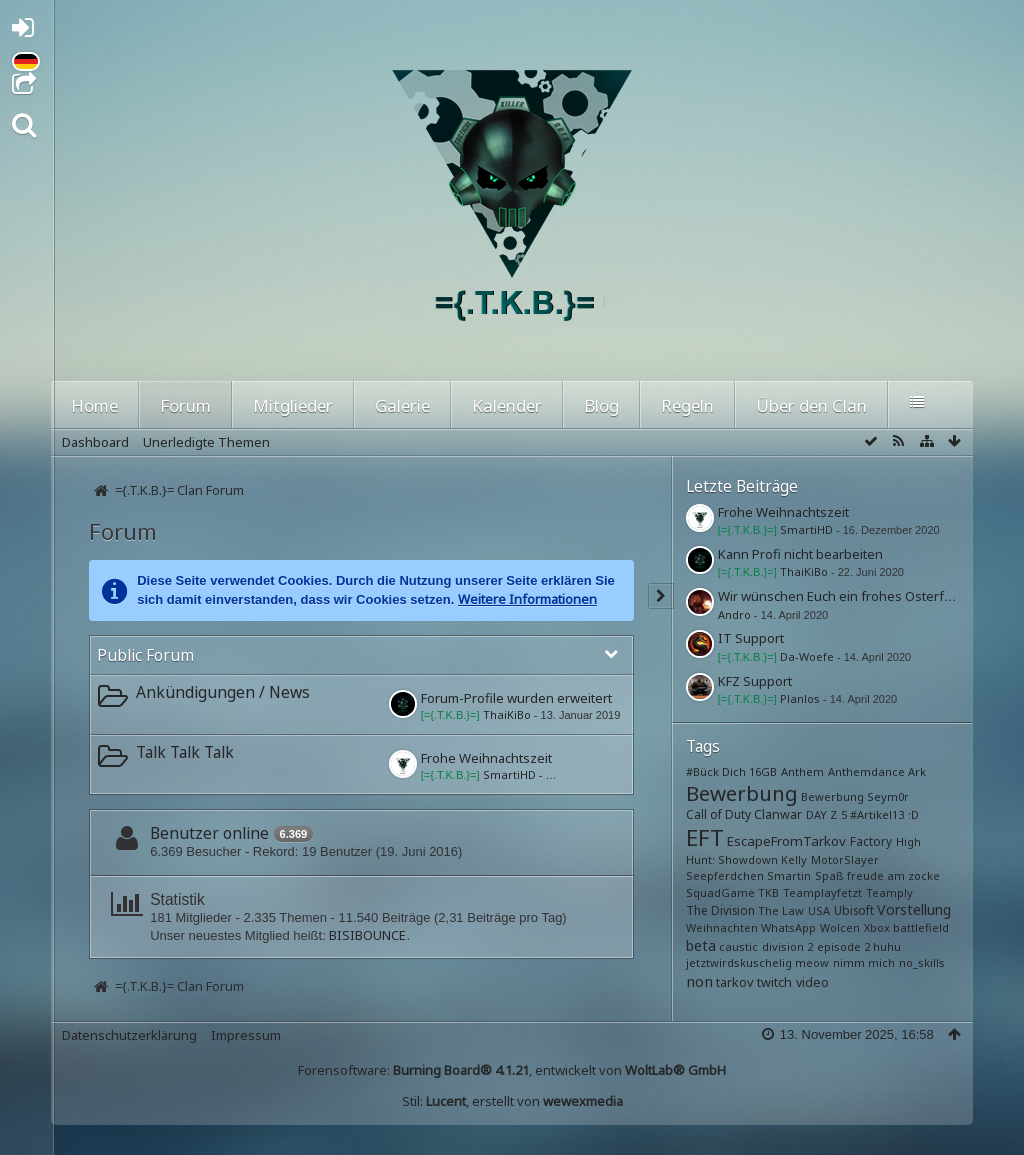 This screenshot has height=1155, width=1024. I want to click on jetztwirdskuschelig, so click(739, 962).